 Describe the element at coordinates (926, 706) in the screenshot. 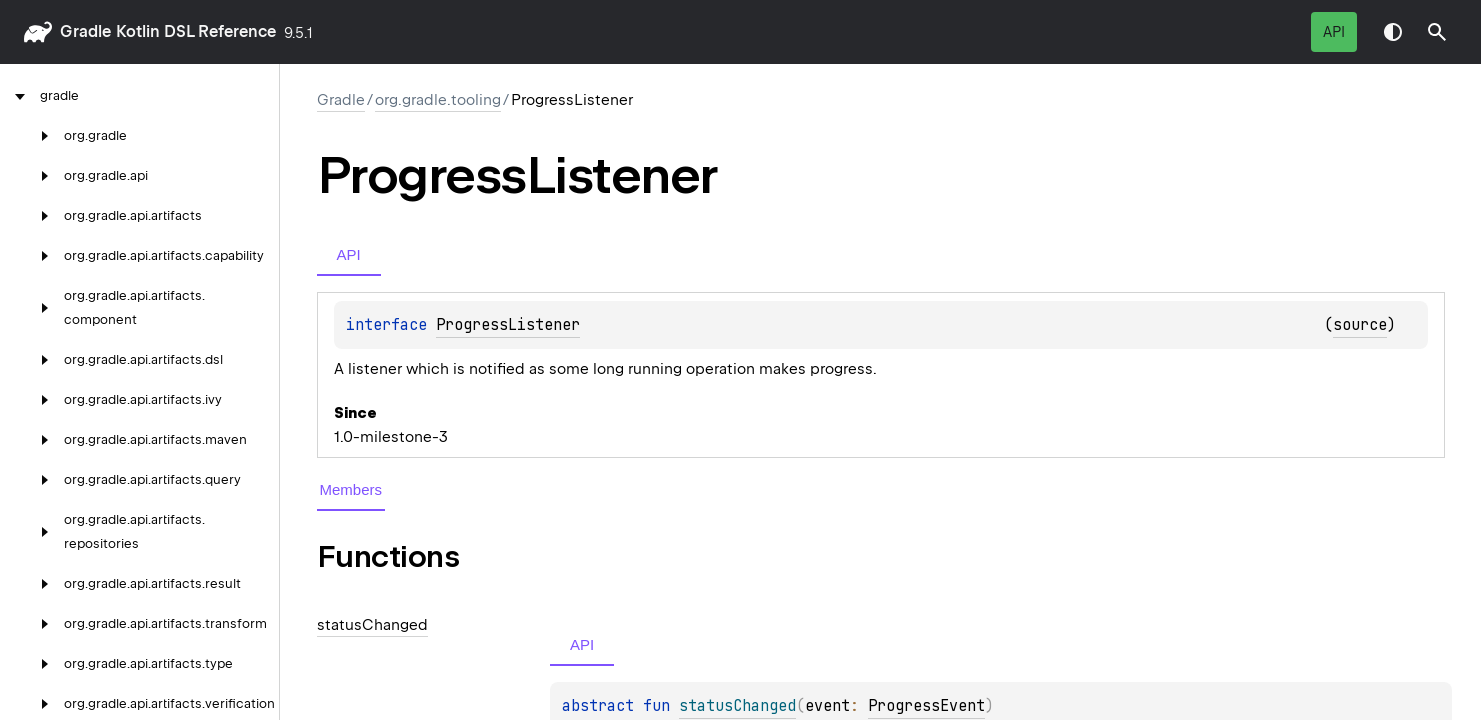

I see `ProgressEvent` at that location.